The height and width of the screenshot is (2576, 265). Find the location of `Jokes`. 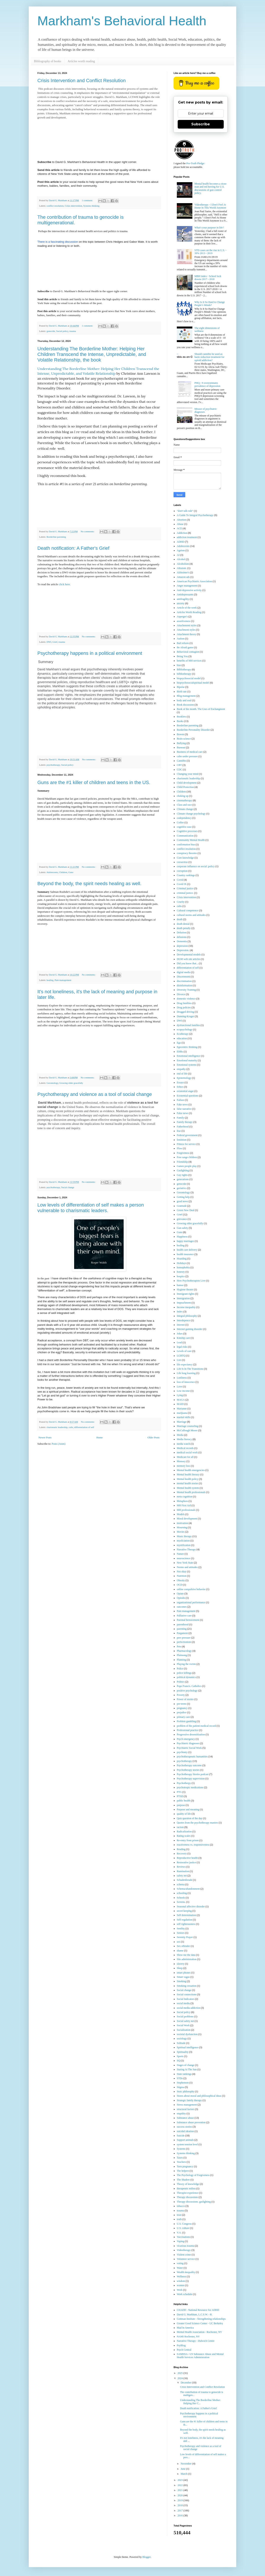

Jokes is located at coordinates (180, 1333).